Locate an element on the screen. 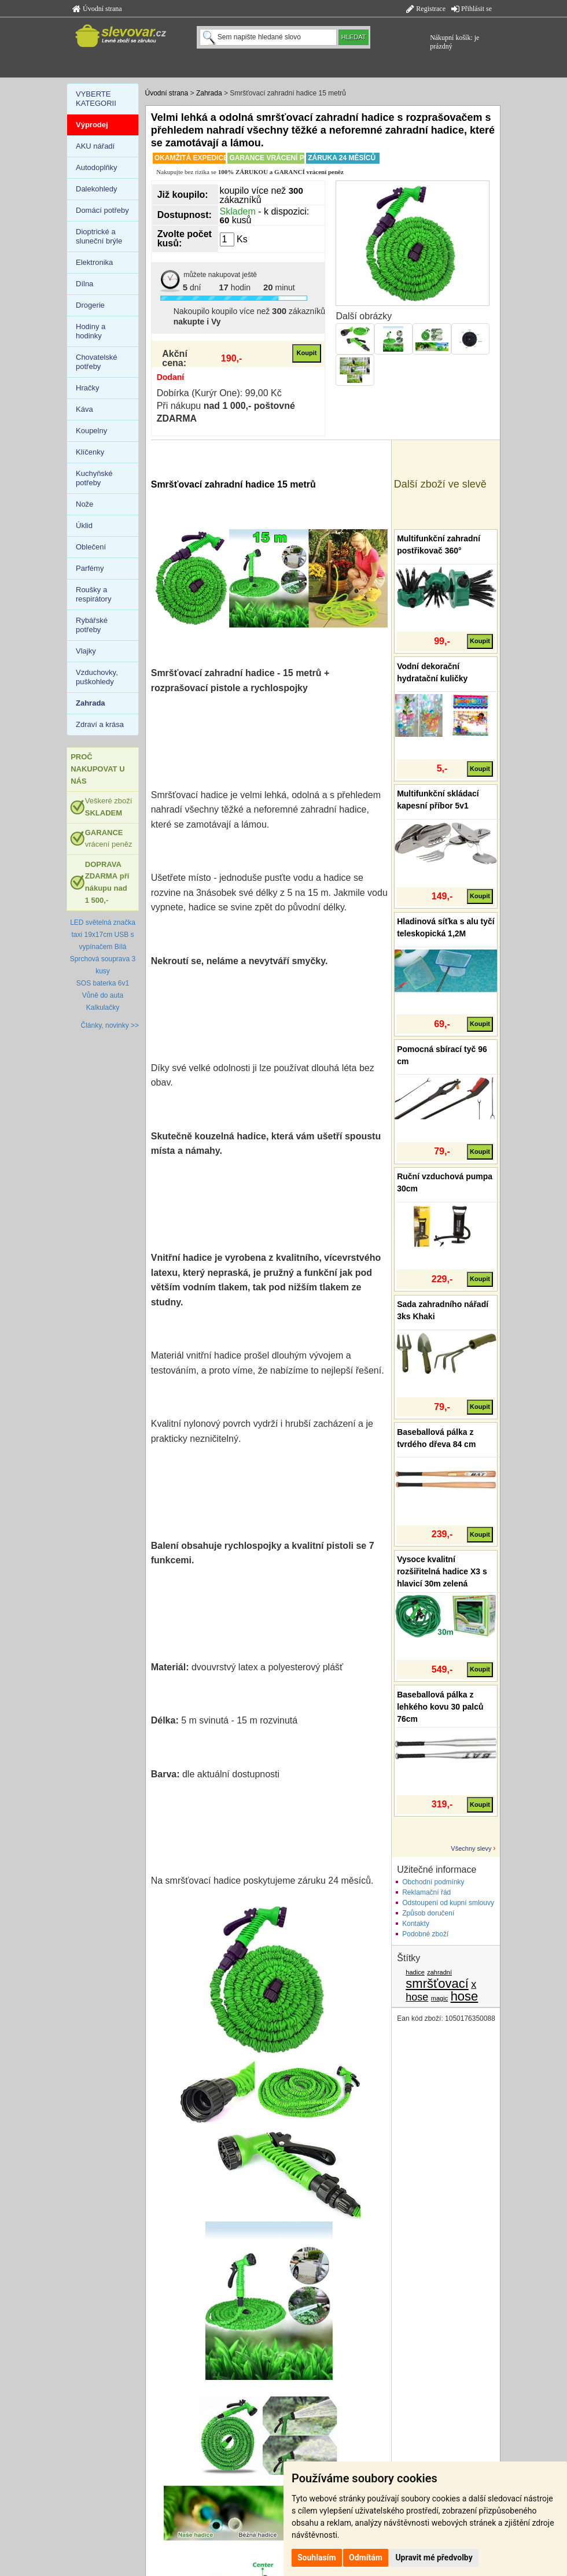  Registrace is located at coordinates (426, 9).